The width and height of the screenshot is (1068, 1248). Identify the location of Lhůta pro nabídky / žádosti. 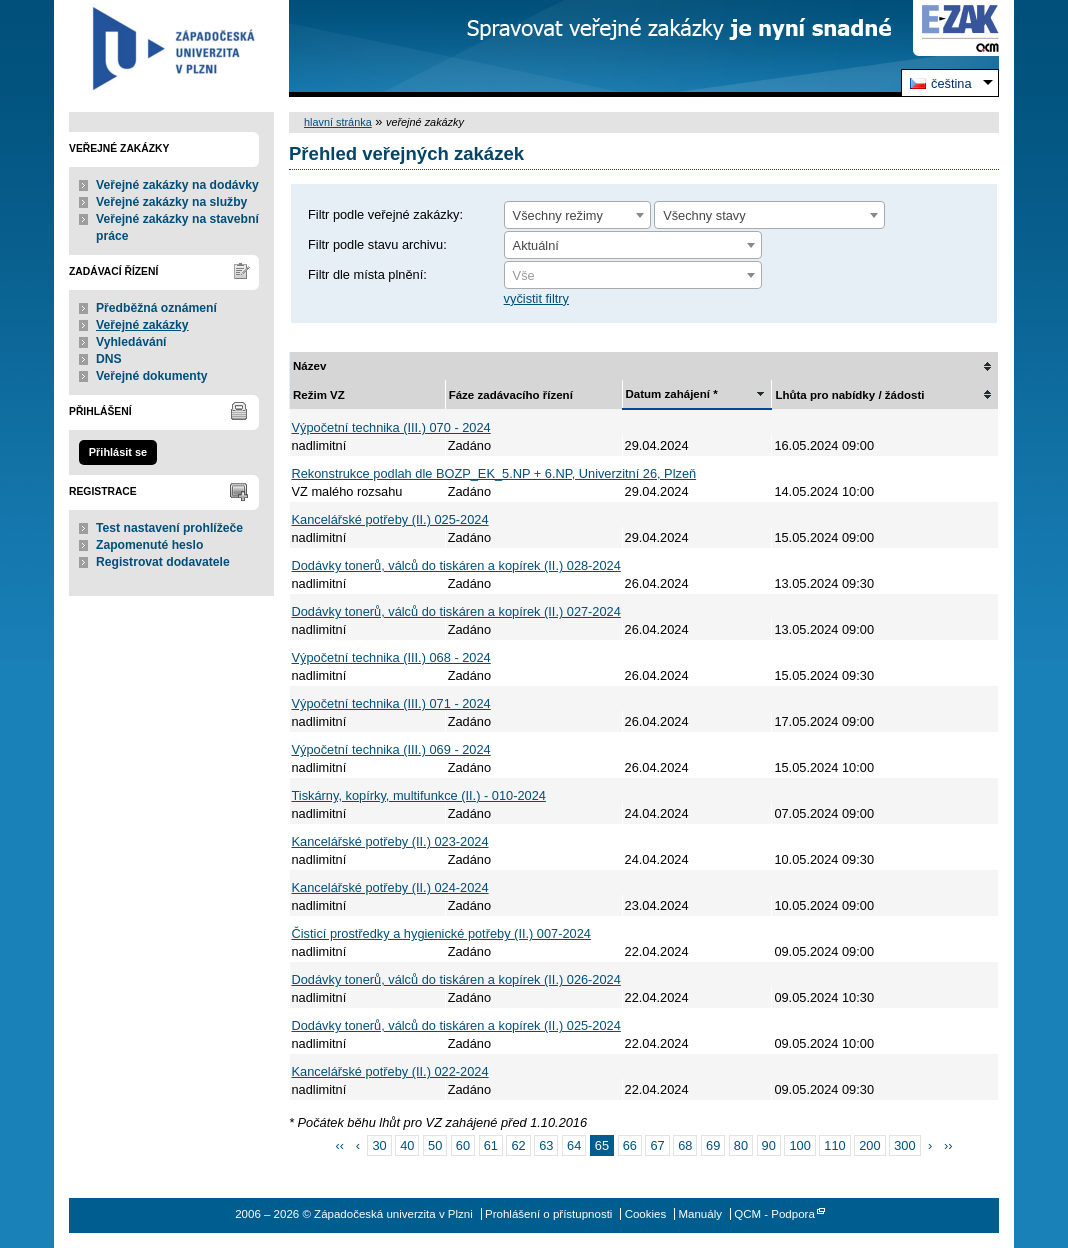
(849, 395).